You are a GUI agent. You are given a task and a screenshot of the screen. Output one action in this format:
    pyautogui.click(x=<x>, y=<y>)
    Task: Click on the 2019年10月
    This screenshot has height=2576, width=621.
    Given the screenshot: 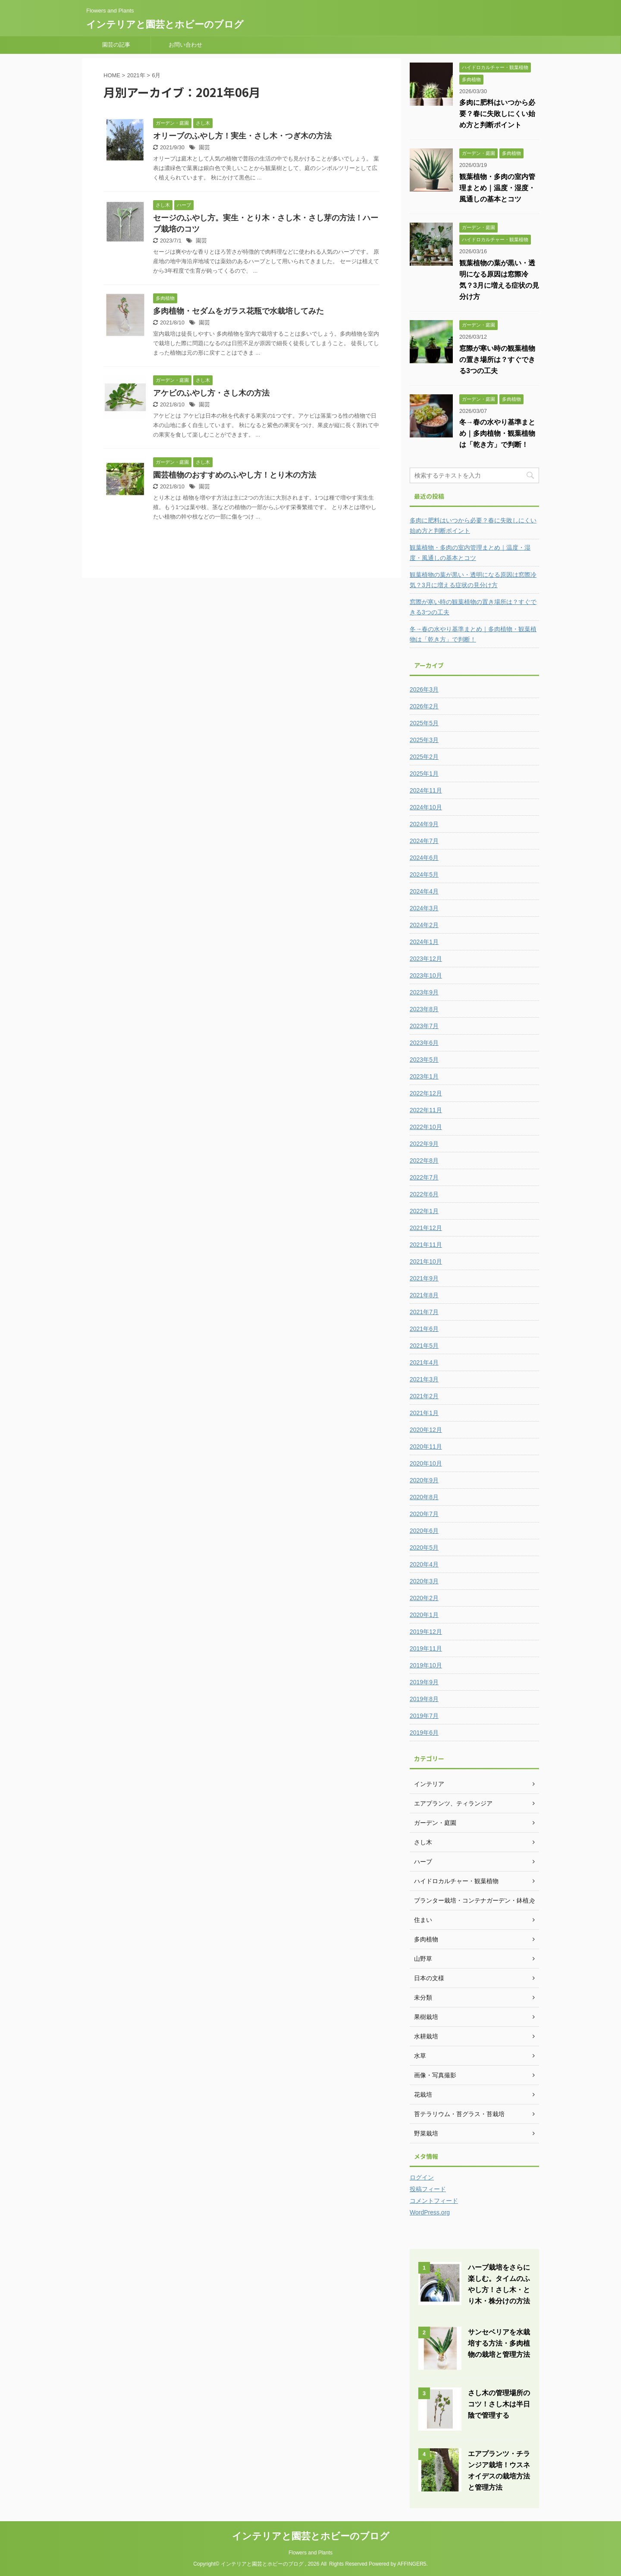 What is the action you would take?
    pyautogui.click(x=426, y=1665)
    